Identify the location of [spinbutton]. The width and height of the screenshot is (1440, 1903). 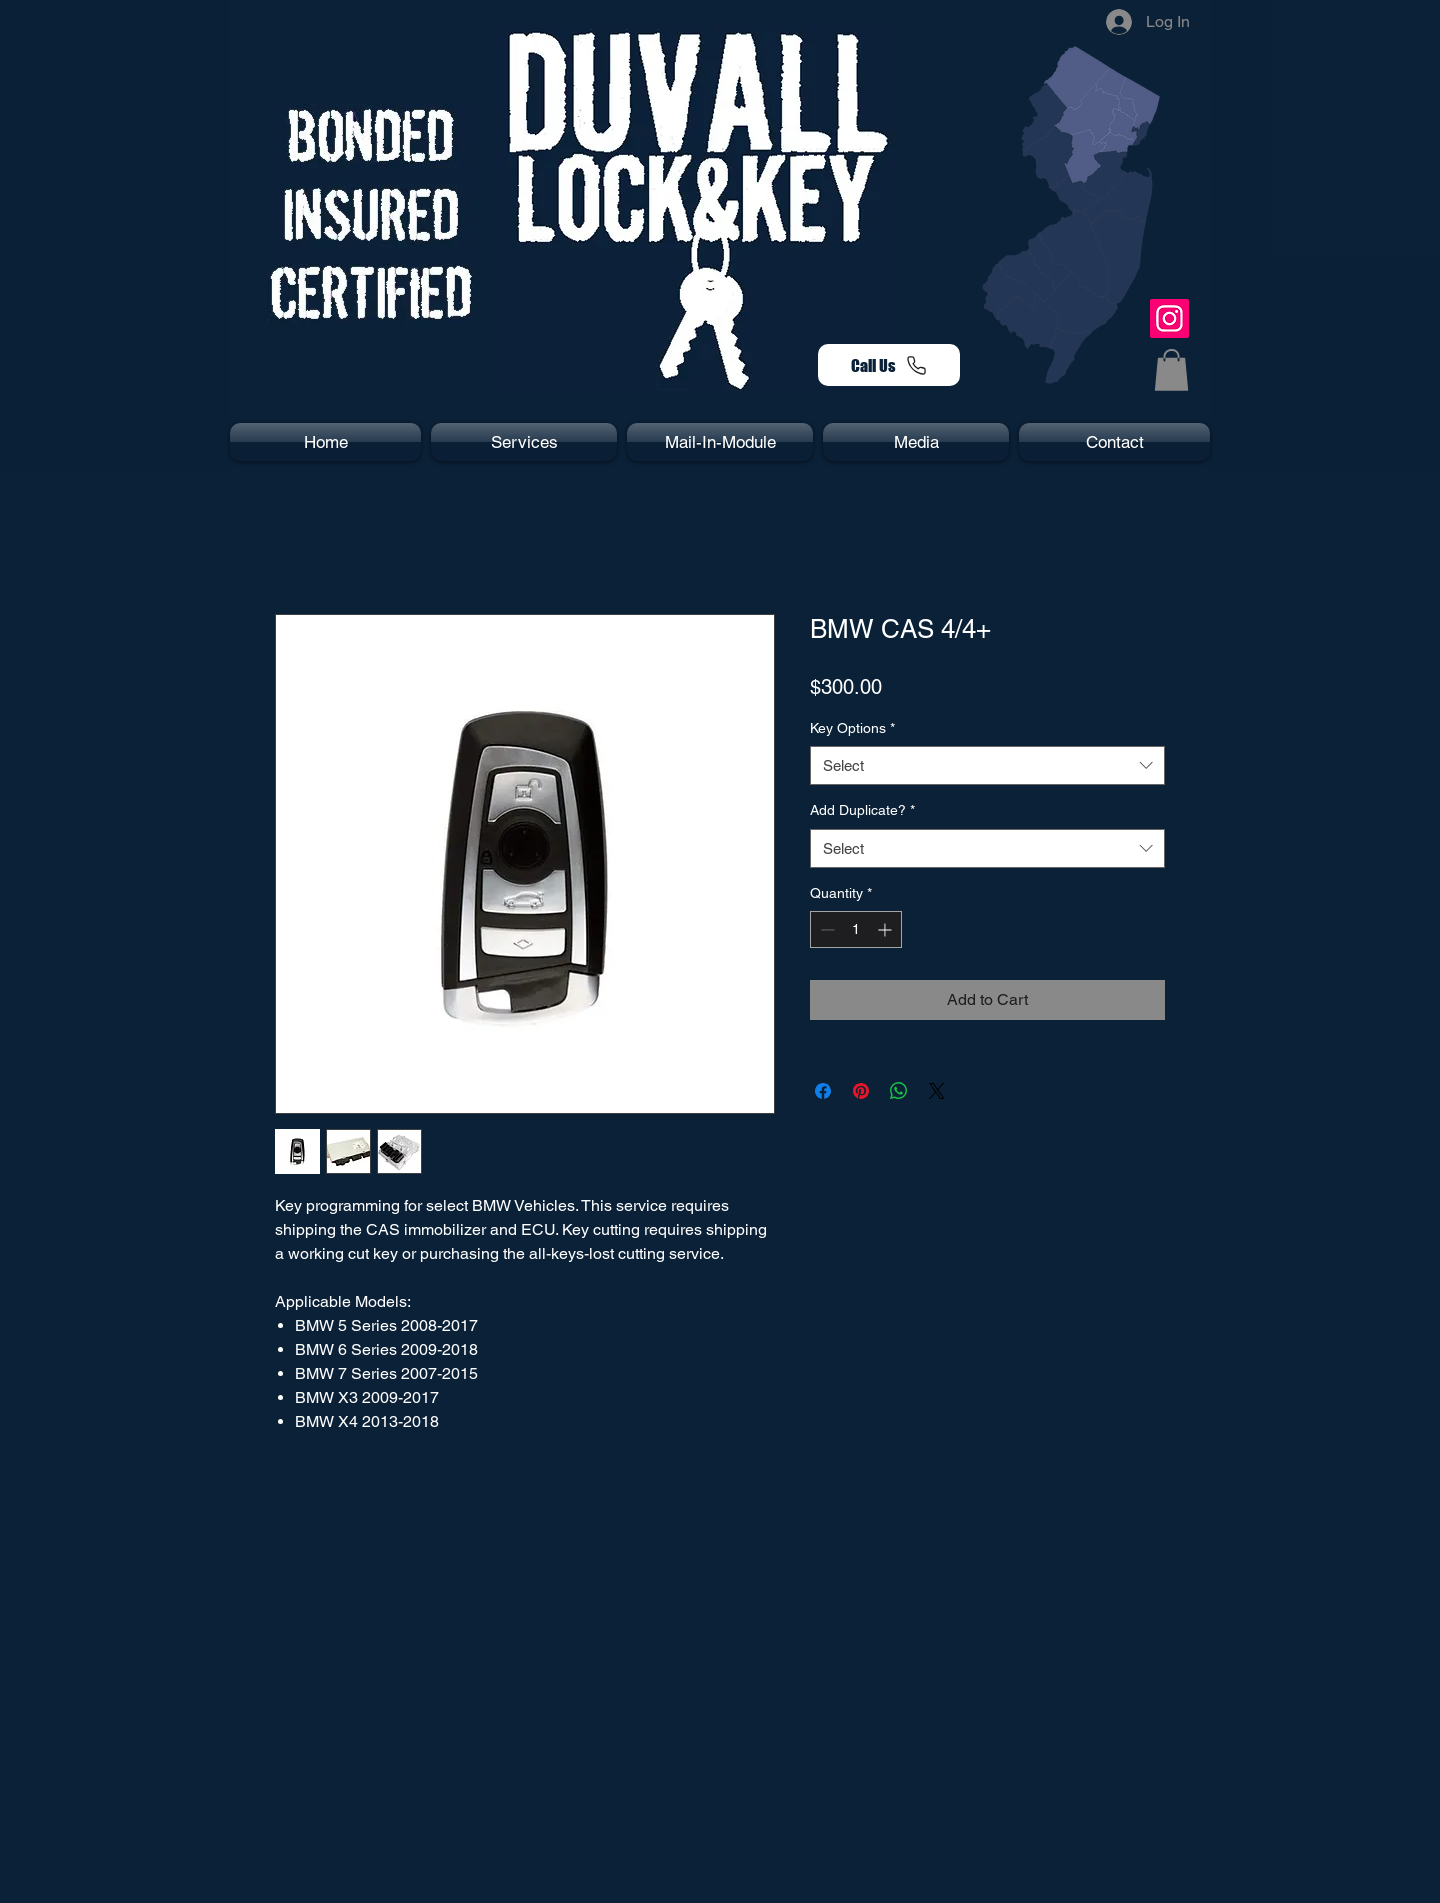
(856, 929).